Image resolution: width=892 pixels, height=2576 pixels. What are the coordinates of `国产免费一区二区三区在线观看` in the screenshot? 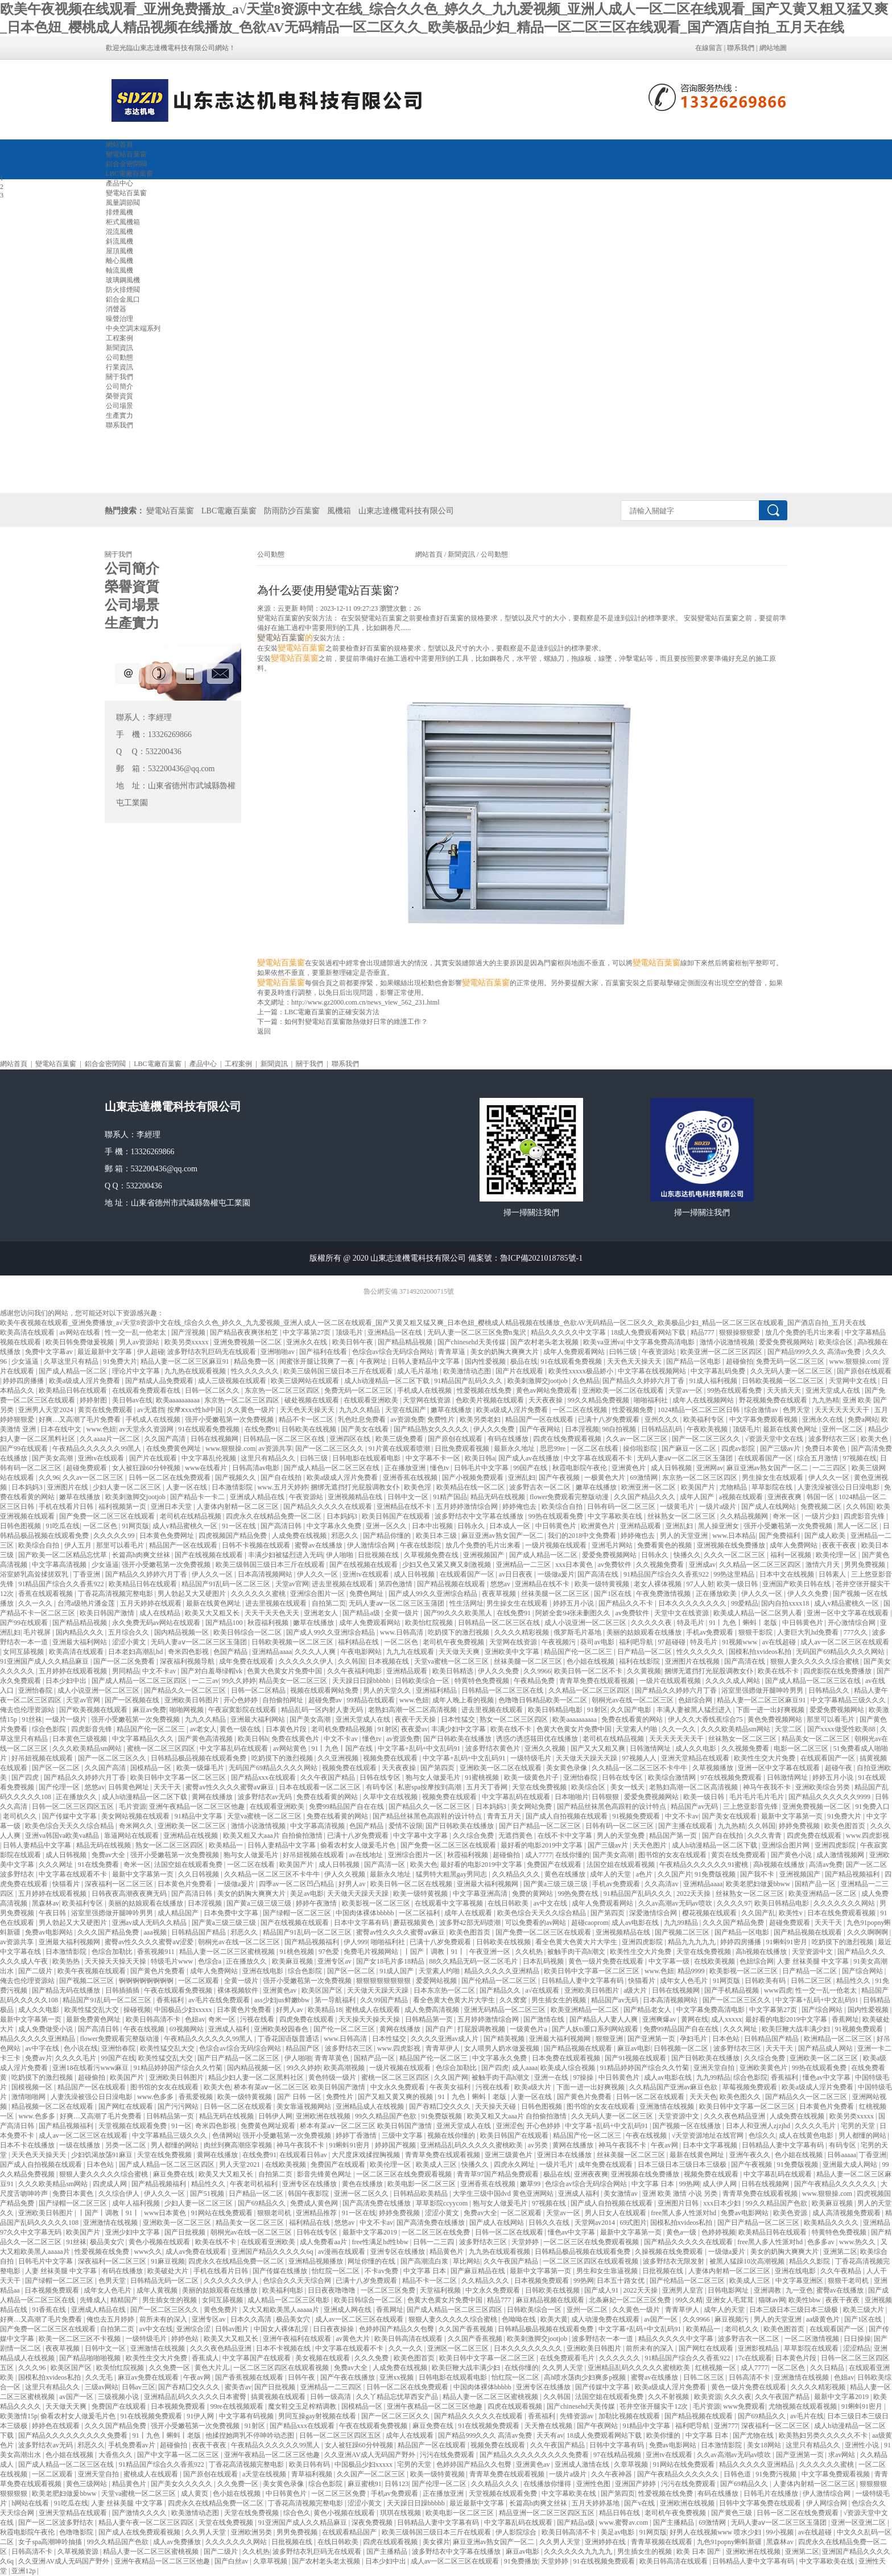 It's located at (107, 1516).